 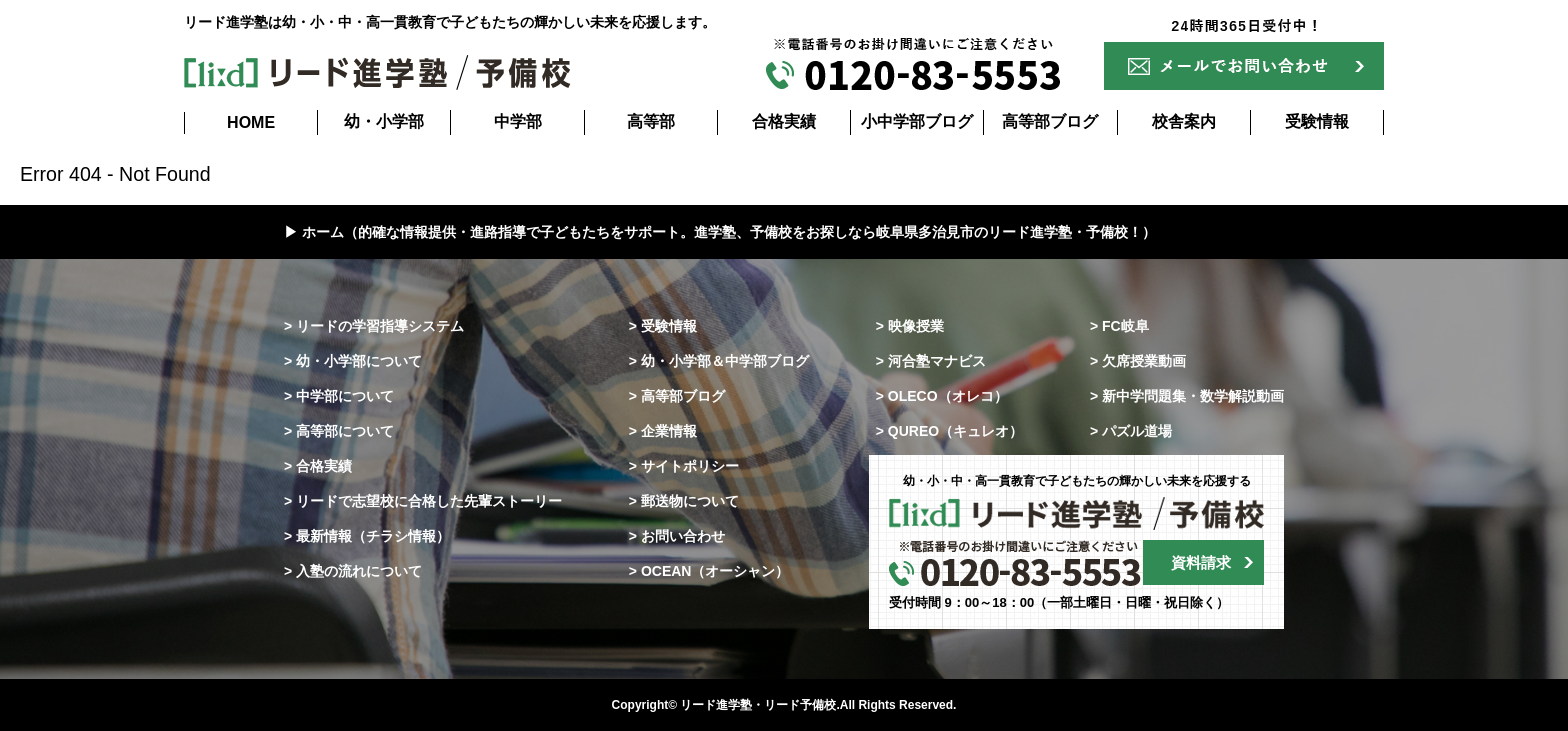 What do you see at coordinates (423, 501) in the screenshot?
I see `> リードで志望校に合格した先輩ストーリー` at bounding box center [423, 501].